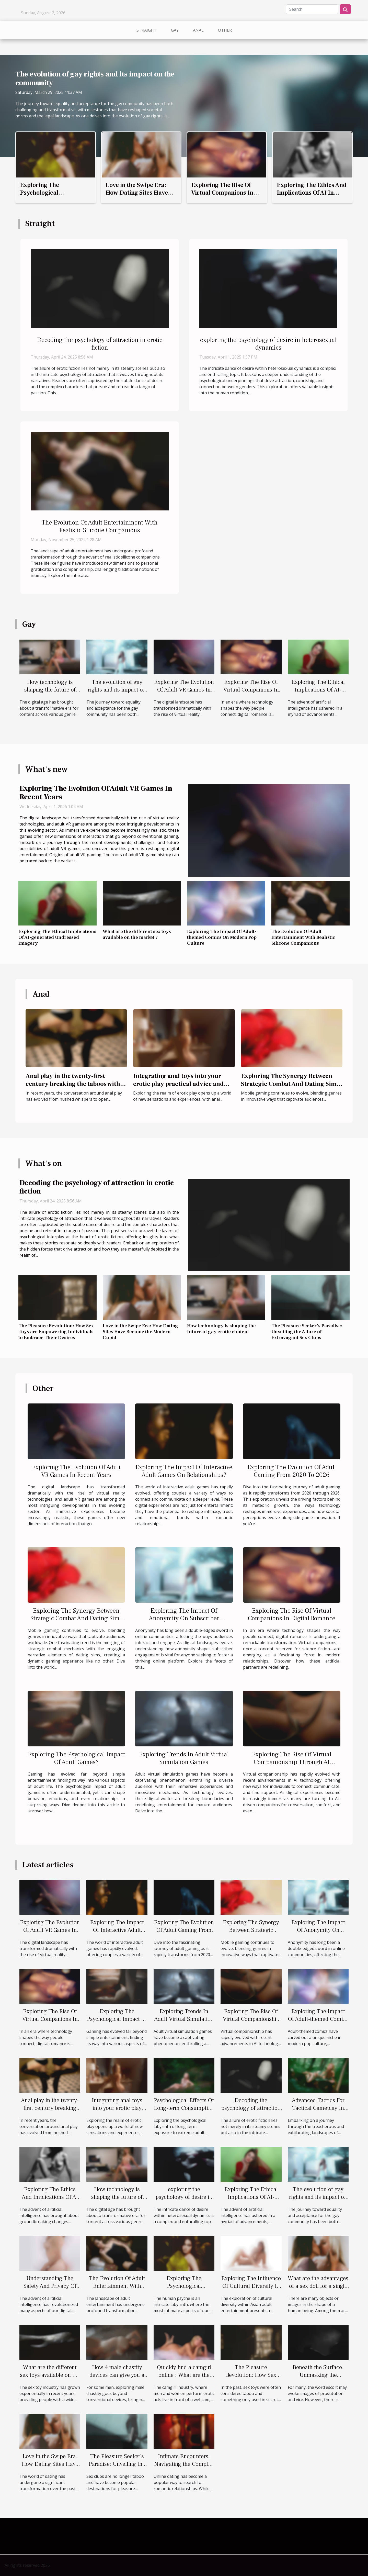 The image size is (368, 2576). Describe the element at coordinates (184, 2467) in the screenshot. I see `Intimate Encounters: Navigating the Complex Terrain of Casual Dating on Online Platforms` at that location.